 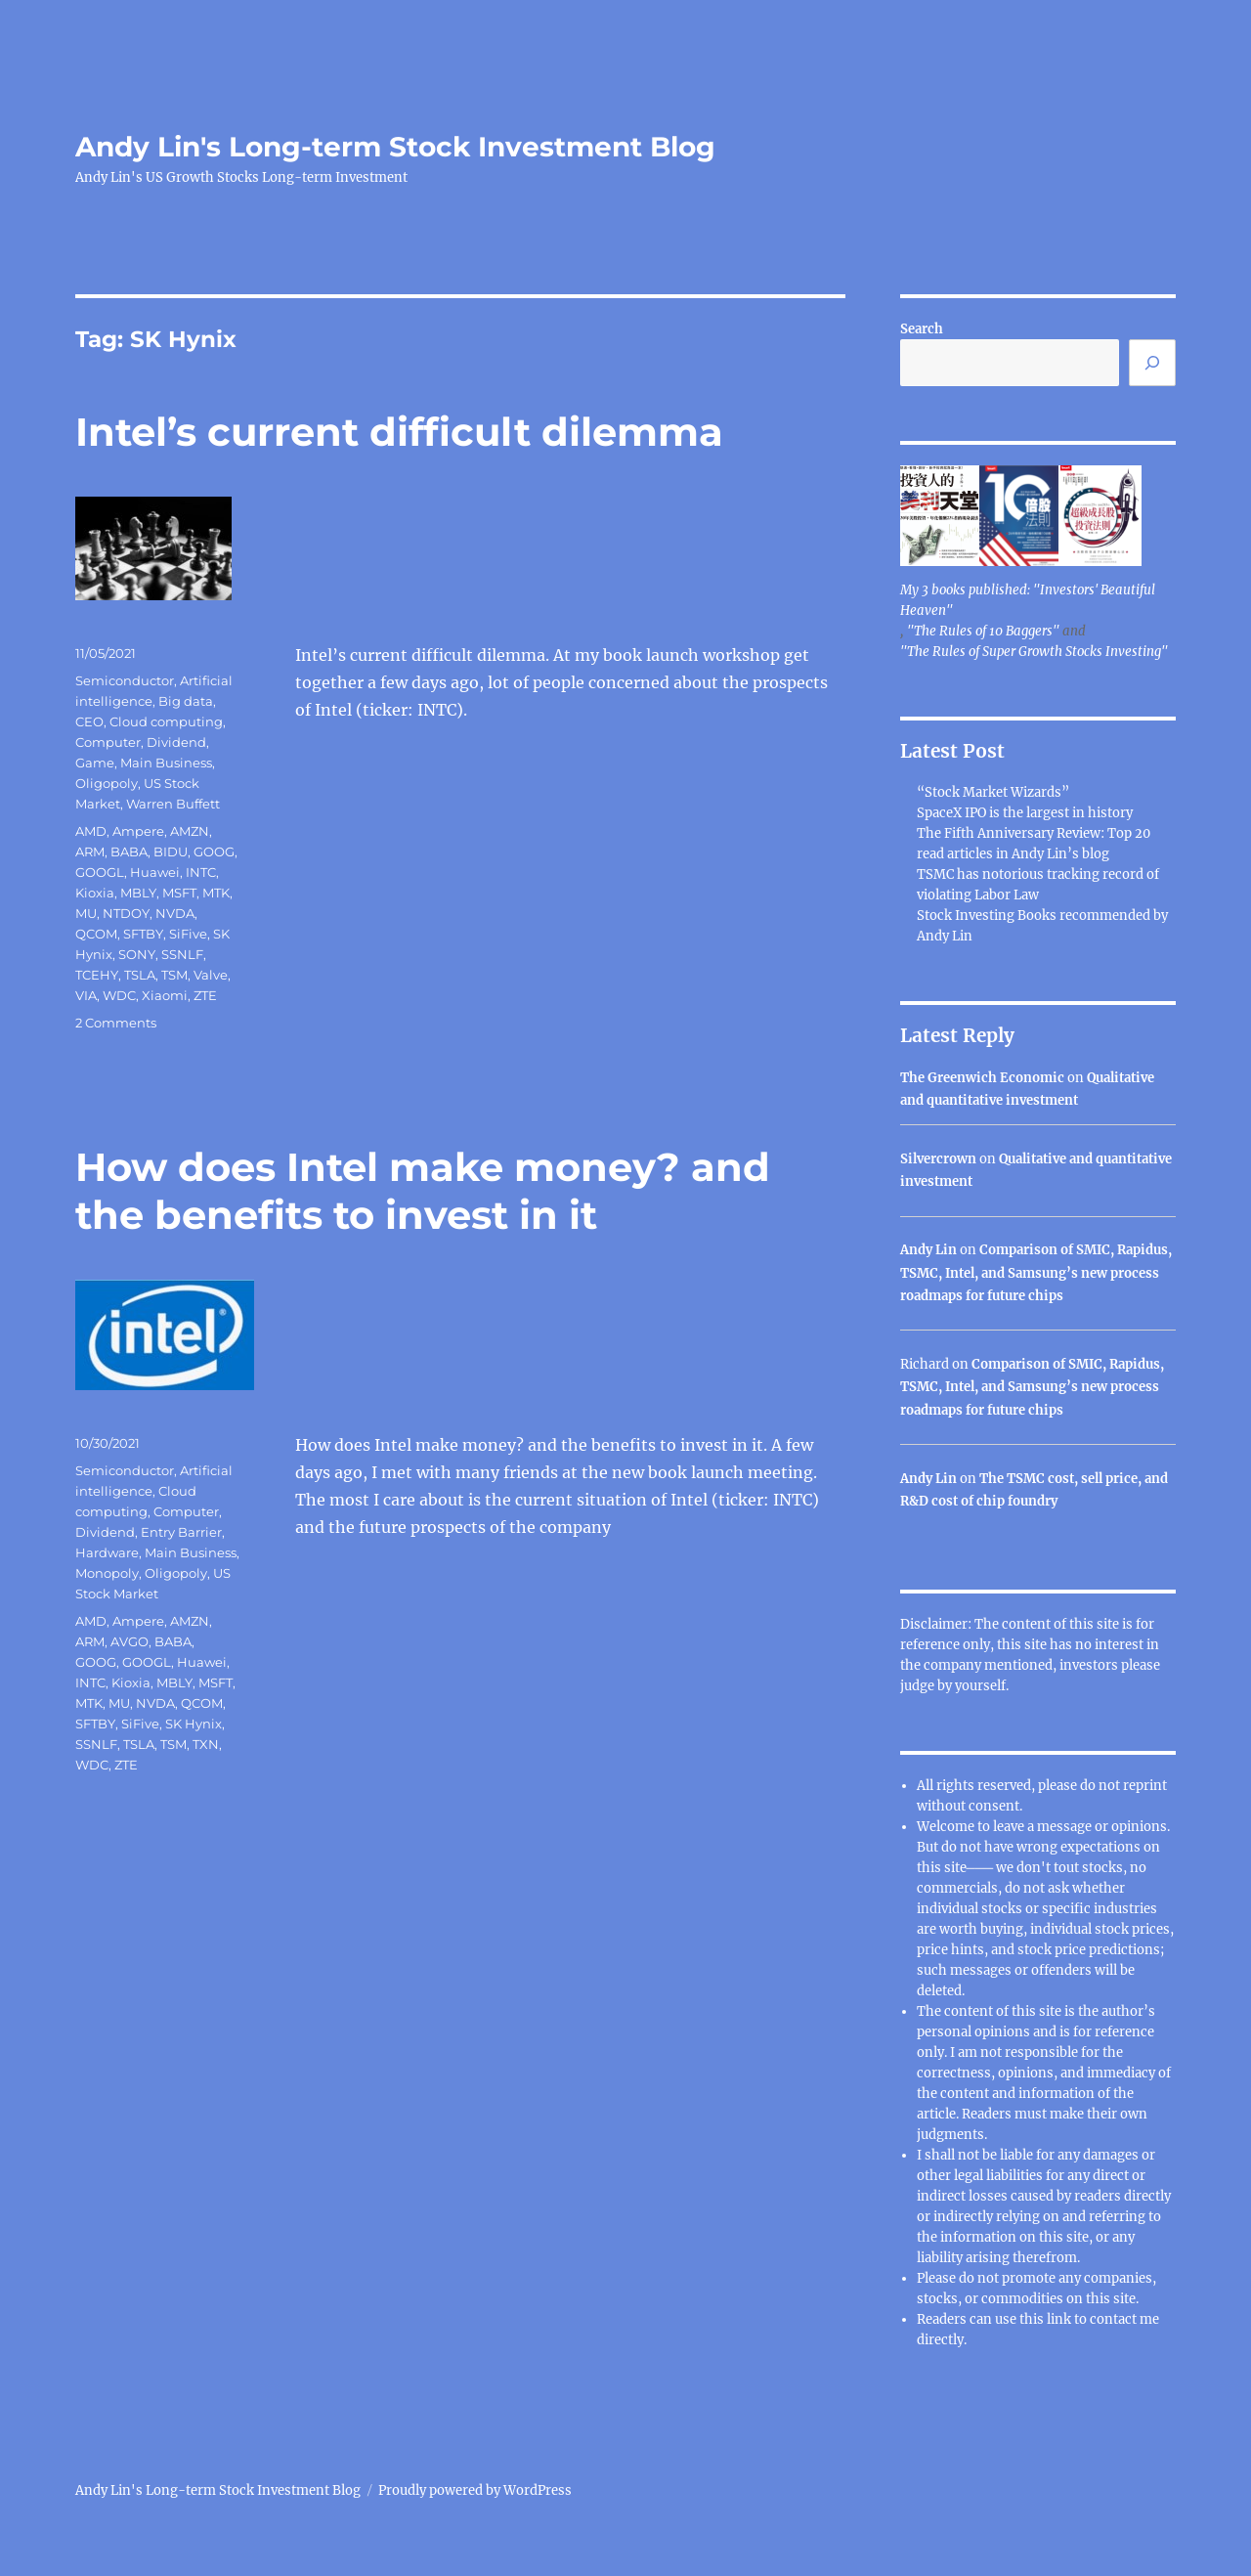 I want to click on Warren Buffett, so click(x=173, y=803).